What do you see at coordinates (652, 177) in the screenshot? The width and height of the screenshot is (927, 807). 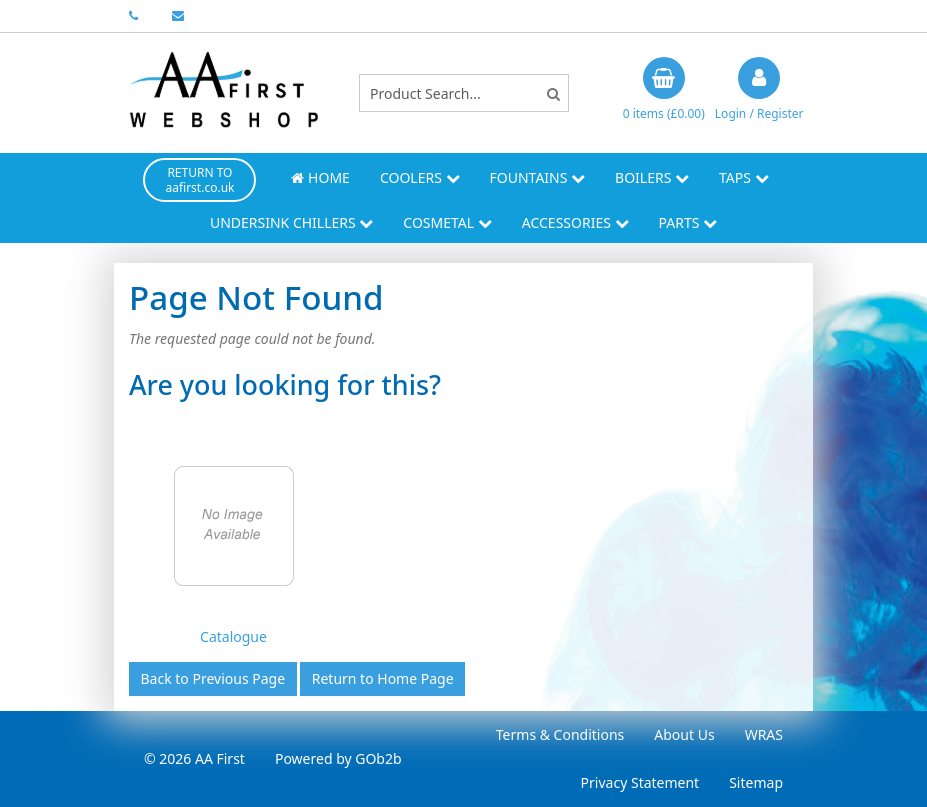 I see `Boilers` at bounding box center [652, 177].